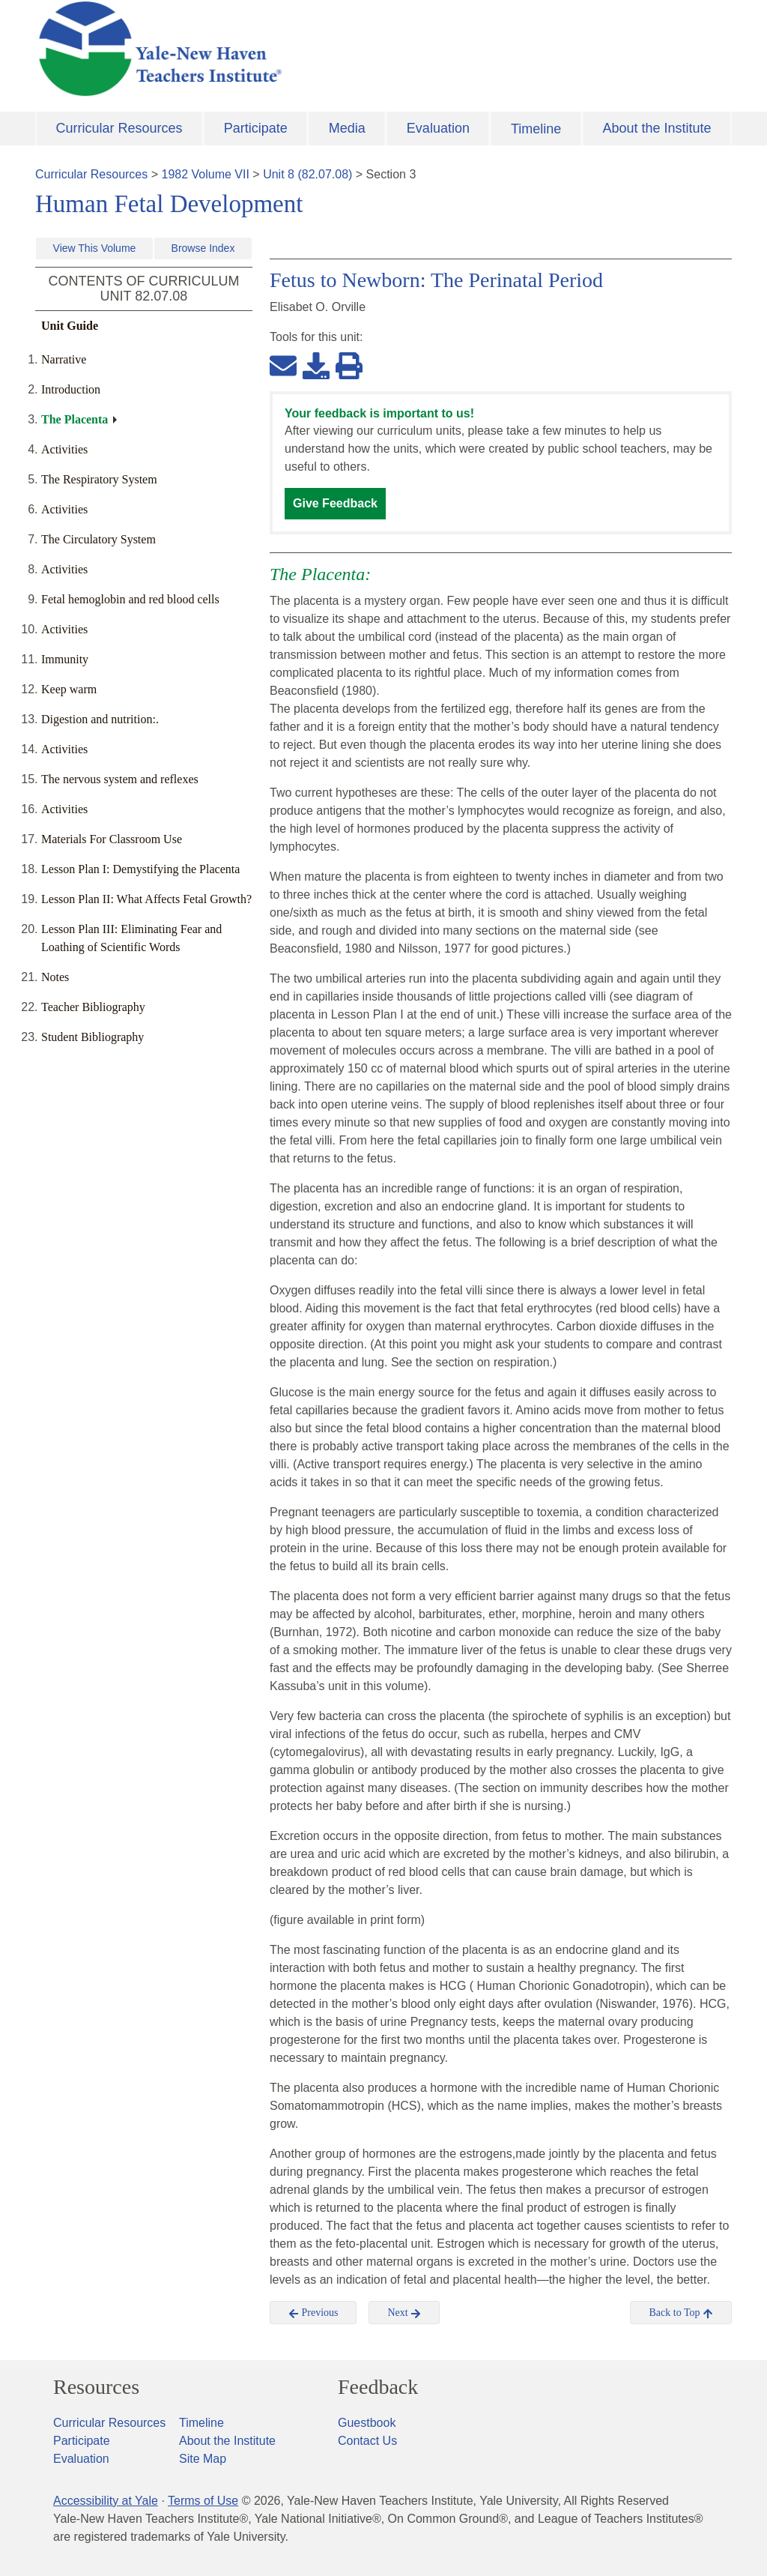 The image size is (767, 2576). What do you see at coordinates (69, 689) in the screenshot?
I see `Keep warm` at bounding box center [69, 689].